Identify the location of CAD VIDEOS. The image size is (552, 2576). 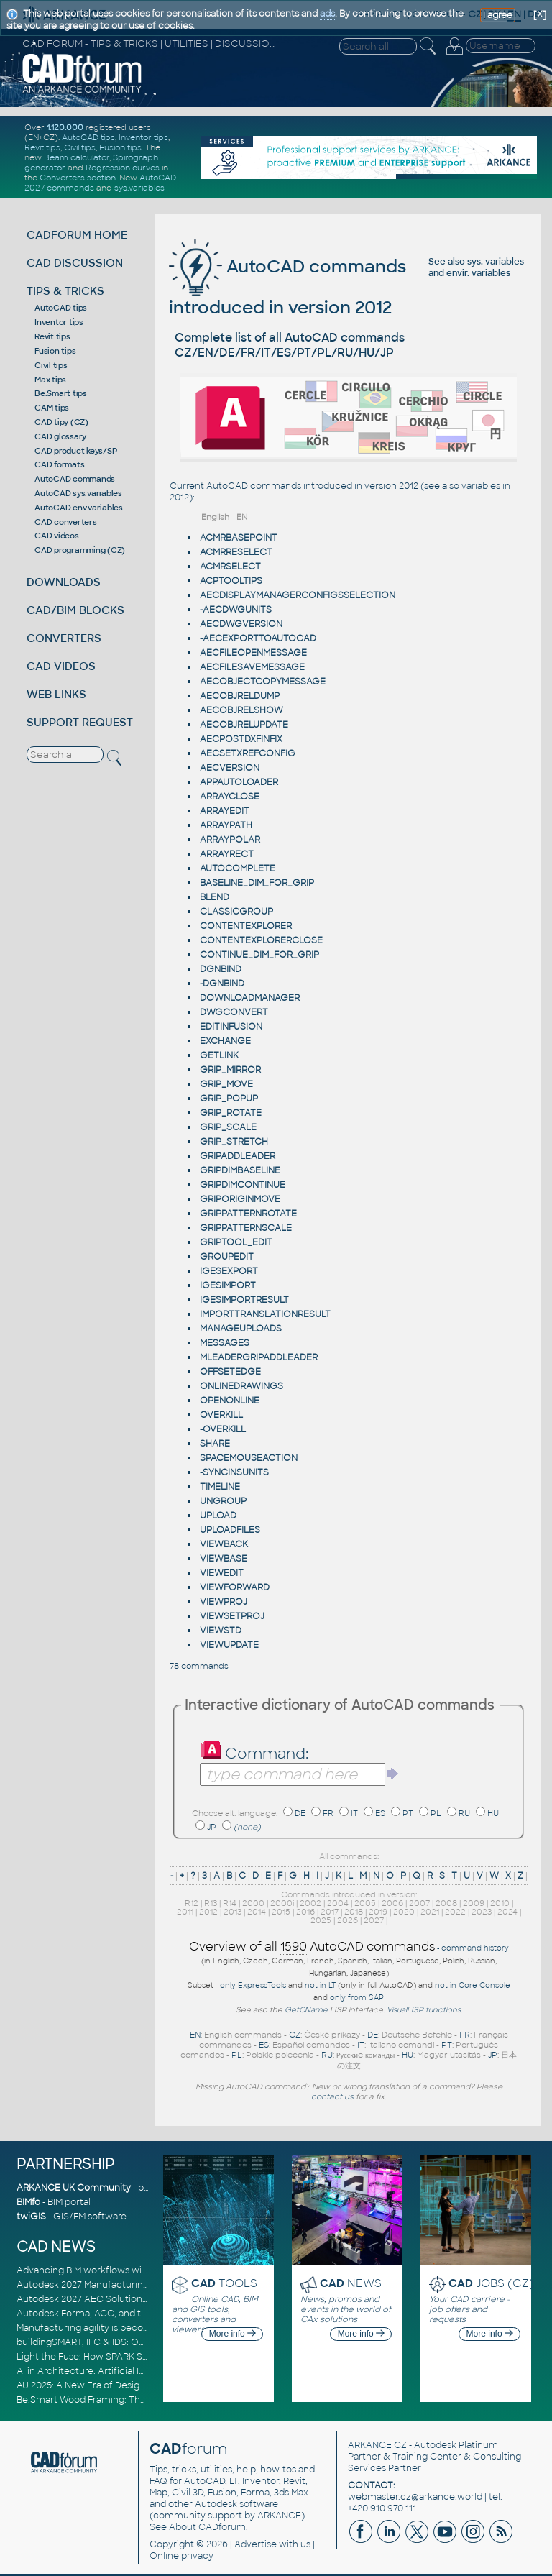
(61, 666).